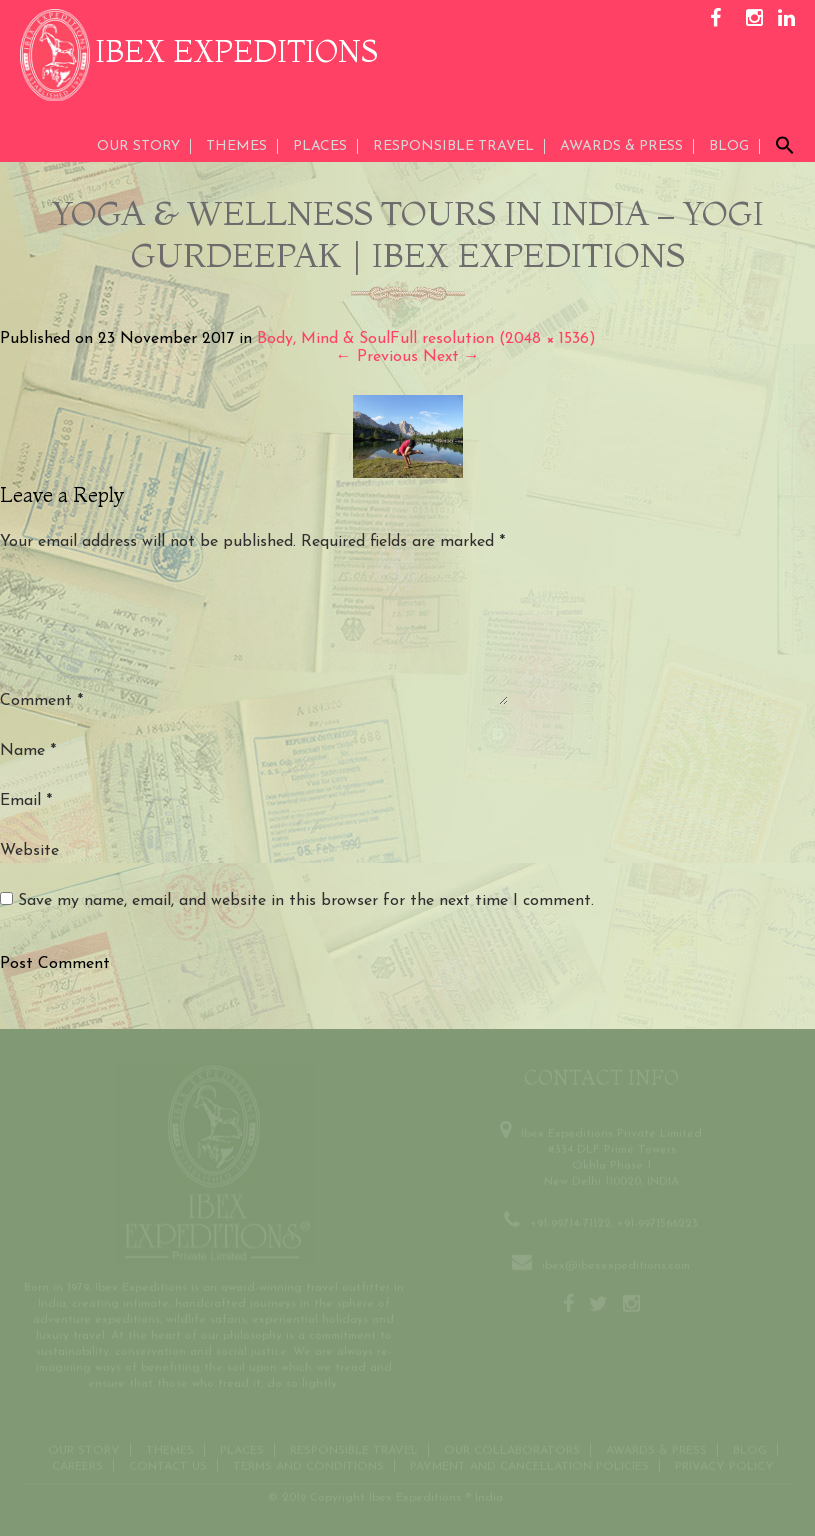  Describe the element at coordinates (29, 851) in the screenshot. I see `Website` at that location.